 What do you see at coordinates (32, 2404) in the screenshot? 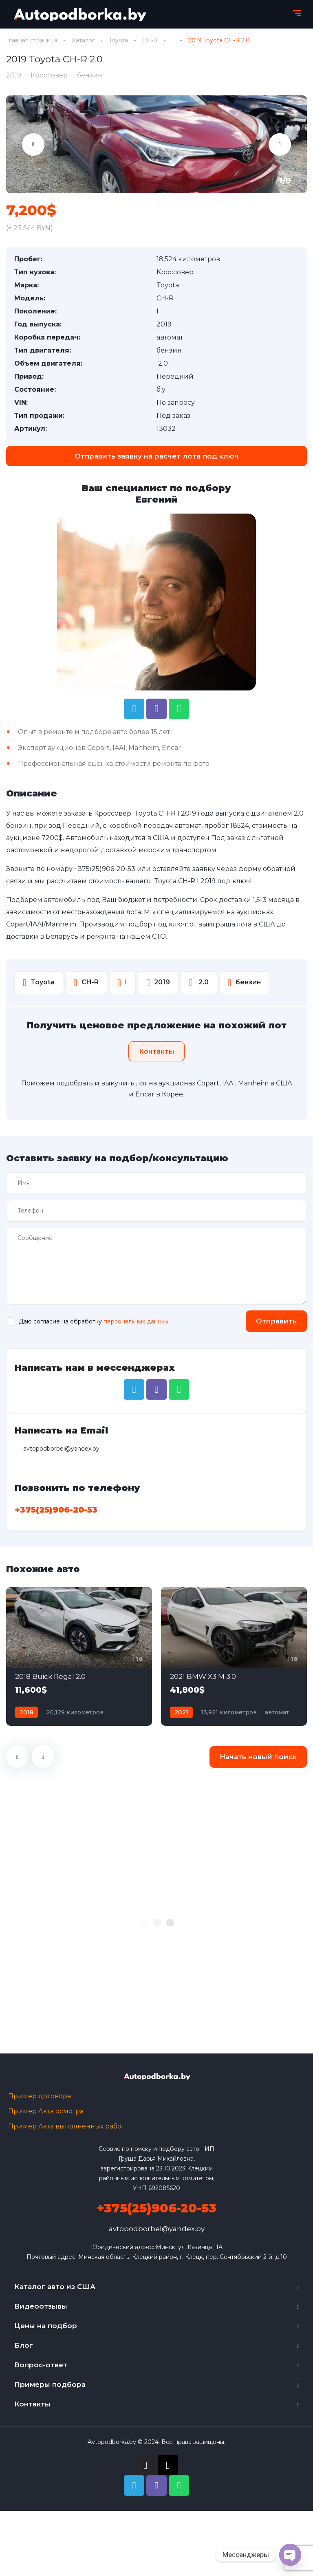
I see `Контакты` at bounding box center [32, 2404].